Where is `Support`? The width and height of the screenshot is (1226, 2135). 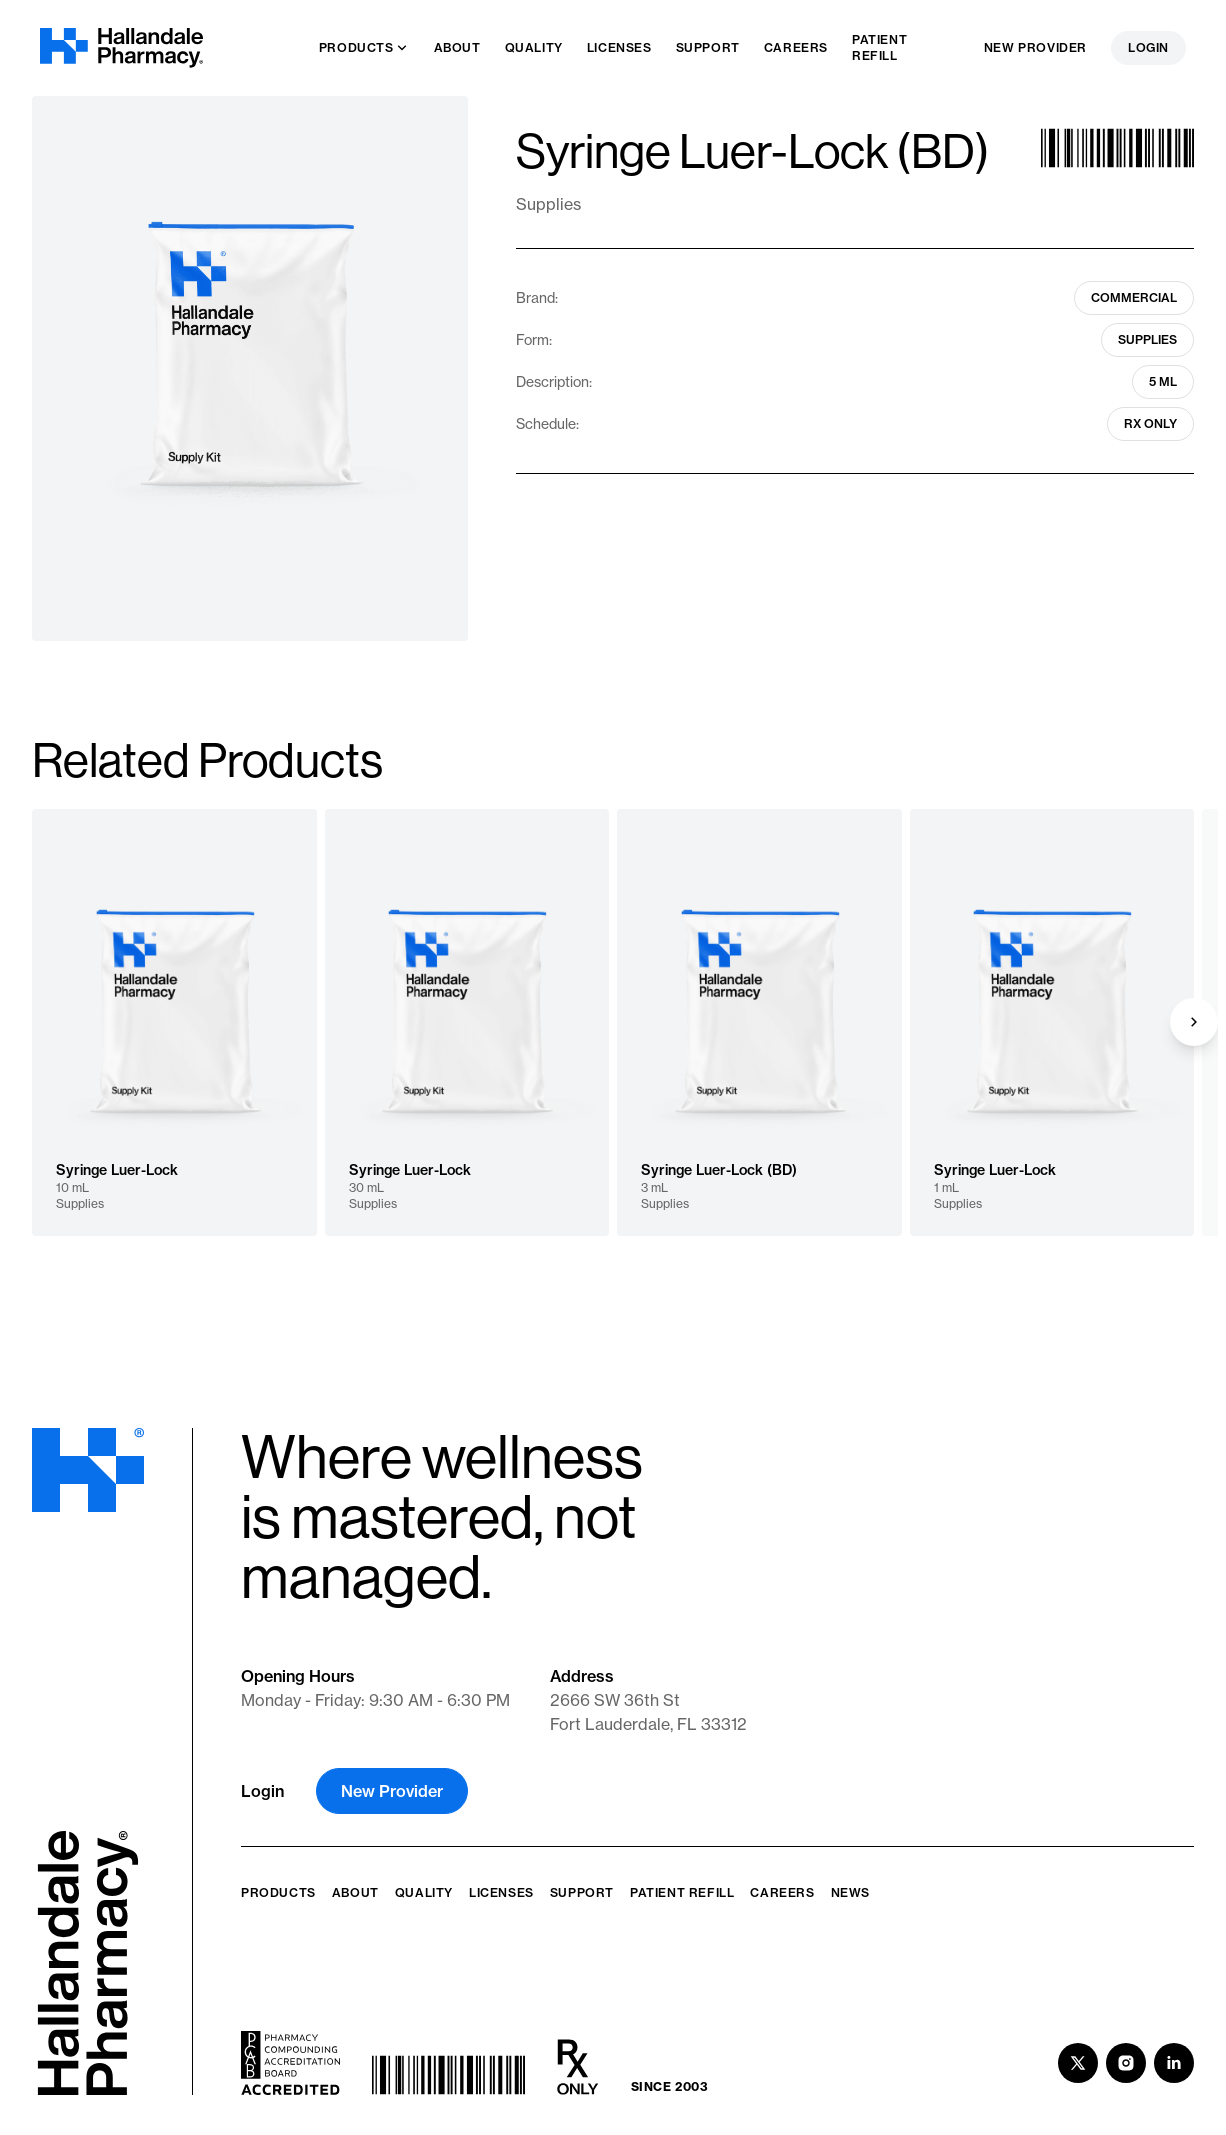 Support is located at coordinates (582, 1892).